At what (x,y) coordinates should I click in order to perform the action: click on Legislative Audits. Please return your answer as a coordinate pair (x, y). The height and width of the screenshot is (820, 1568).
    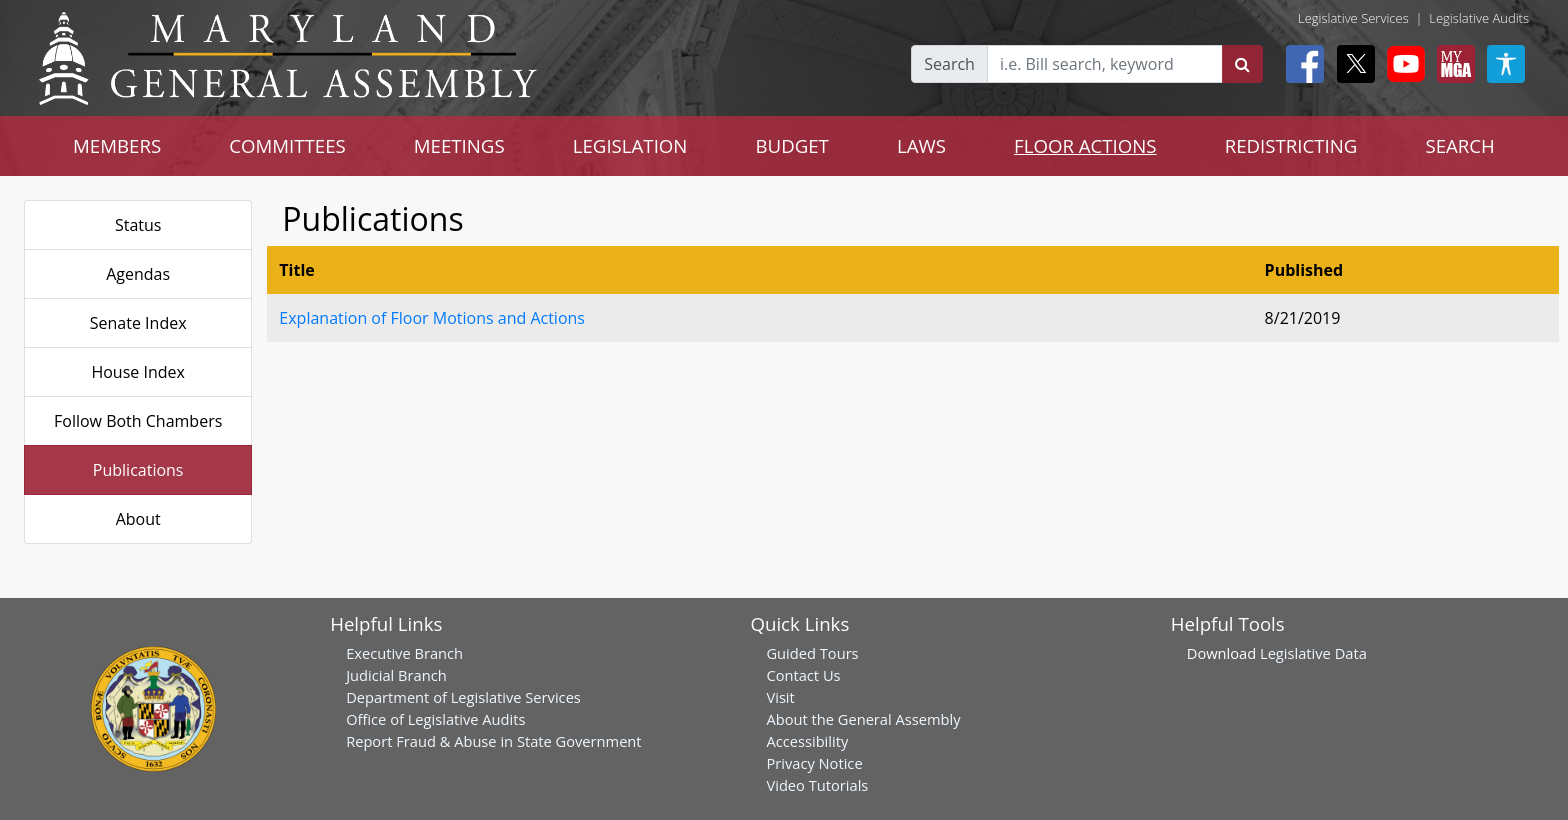
    Looking at the image, I should click on (1479, 18).